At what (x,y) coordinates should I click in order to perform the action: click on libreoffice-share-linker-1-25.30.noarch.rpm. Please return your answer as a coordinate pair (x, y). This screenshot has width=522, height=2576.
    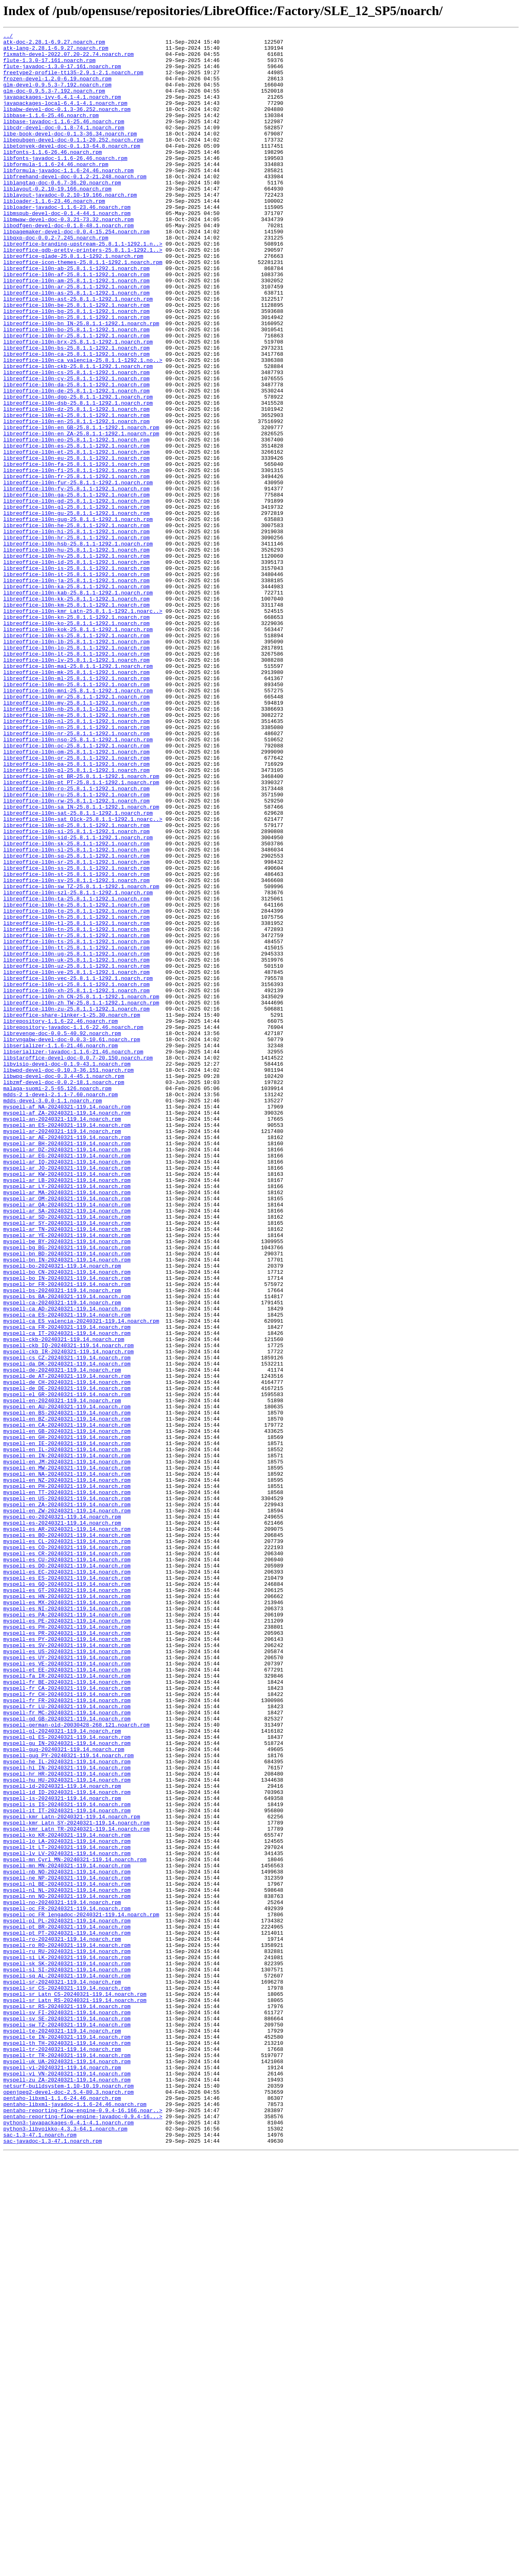
    Looking at the image, I should click on (71, 1211).